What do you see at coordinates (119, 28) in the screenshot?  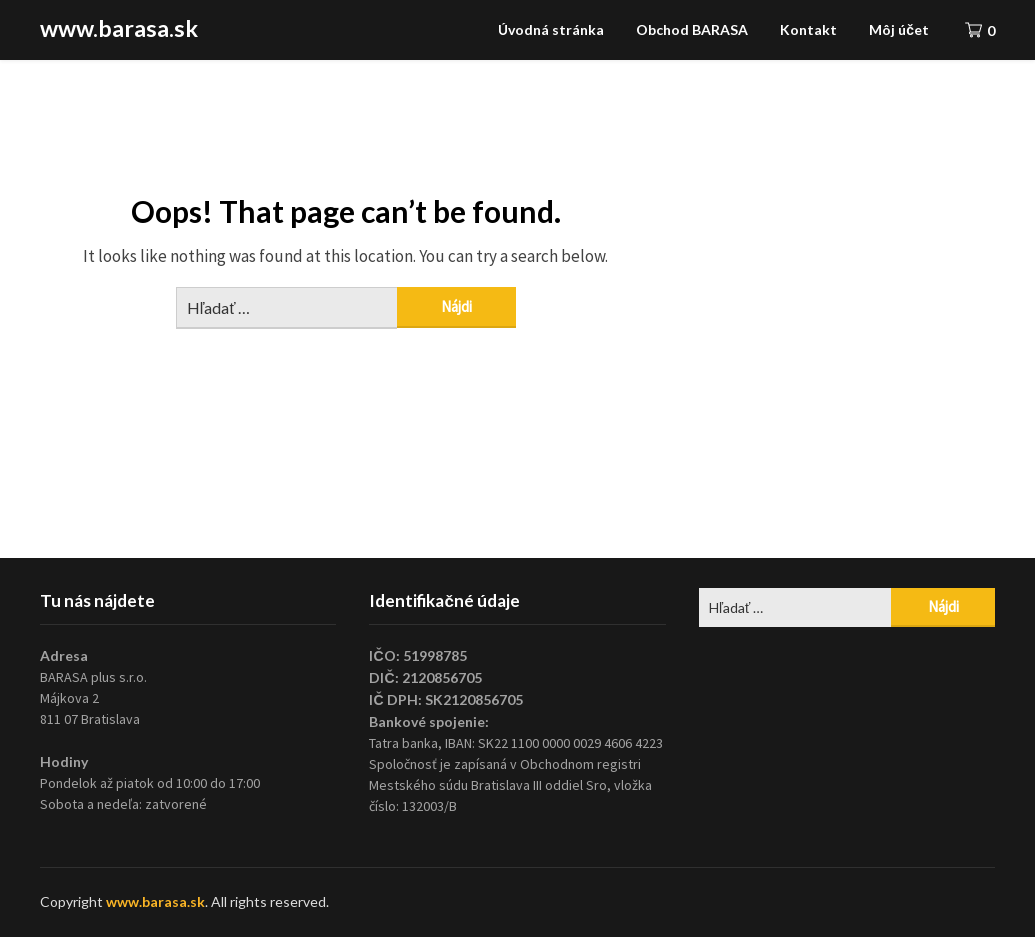 I see `www.barasa.sk` at bounding box center [119, 28].